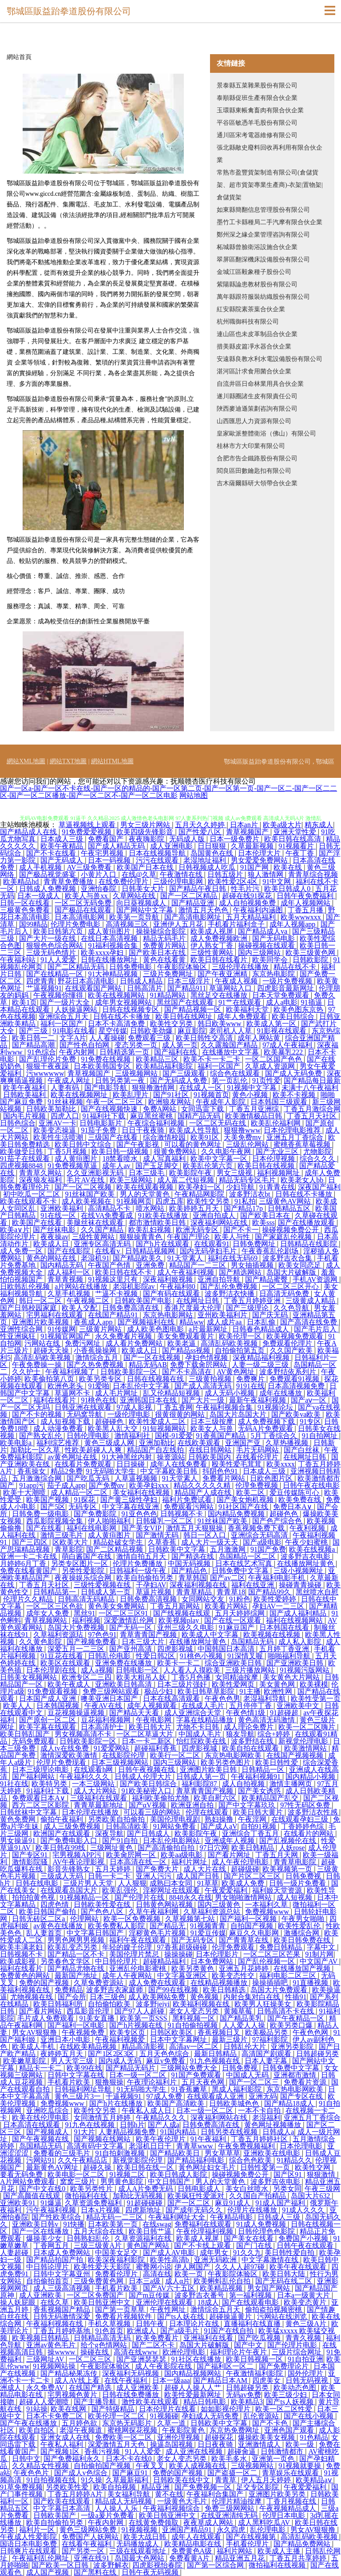 This screenshot has width=341, height=2576. I want to click on 福利片免费试看, so click(188, 1499).